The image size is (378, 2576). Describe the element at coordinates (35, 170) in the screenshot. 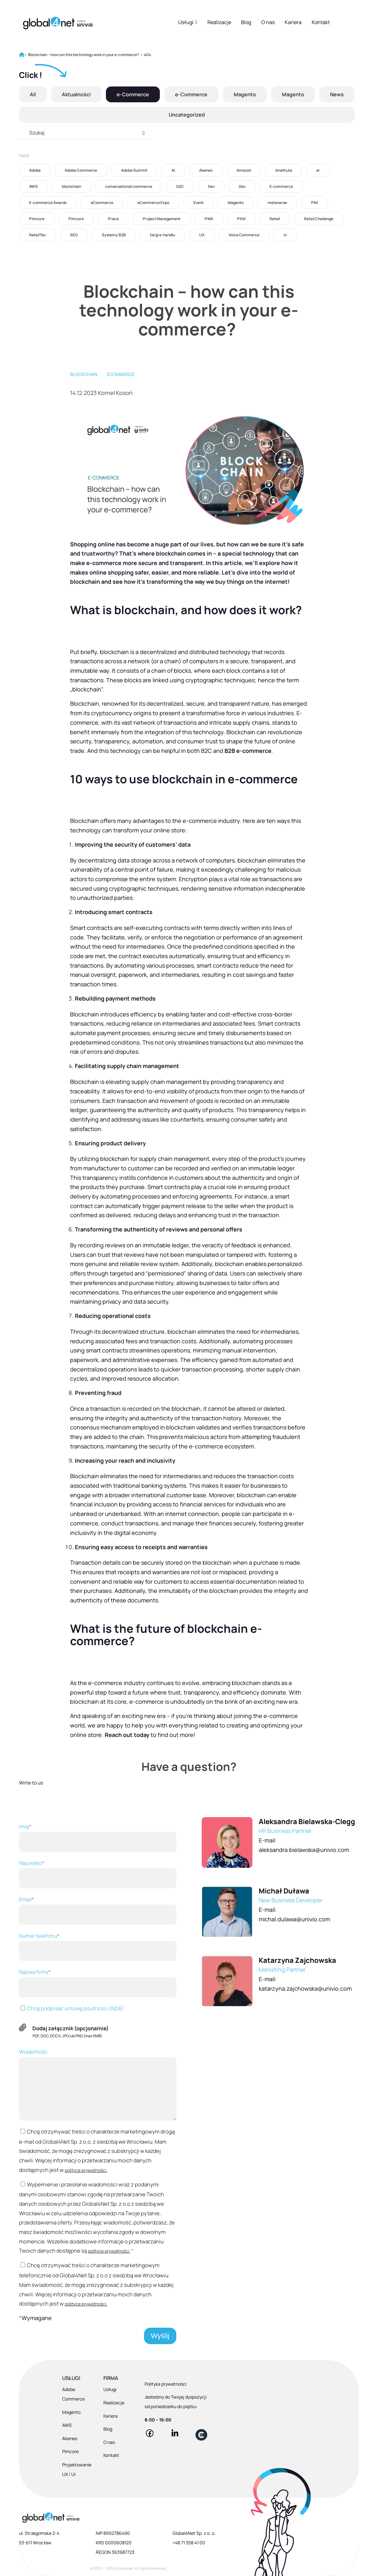

I see `Adobe` at that location.